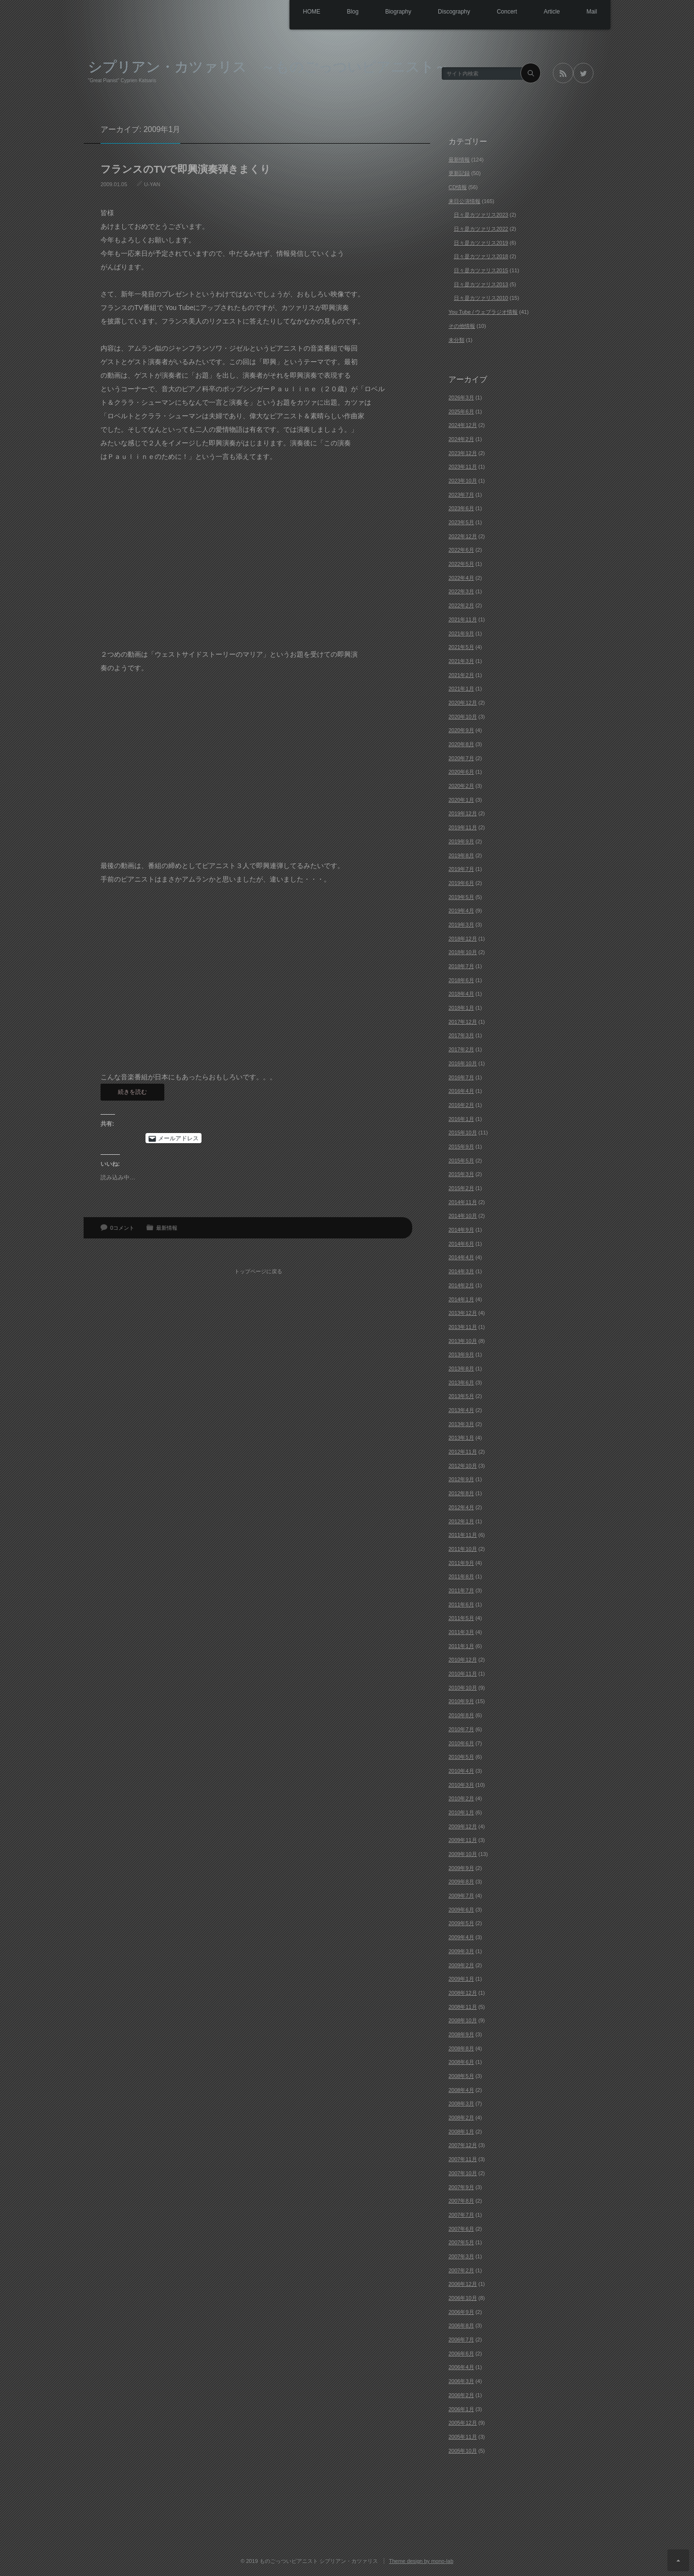  Describe the element at coordinates (461, 326) in the screenshot. I see `その他情報` at that location.